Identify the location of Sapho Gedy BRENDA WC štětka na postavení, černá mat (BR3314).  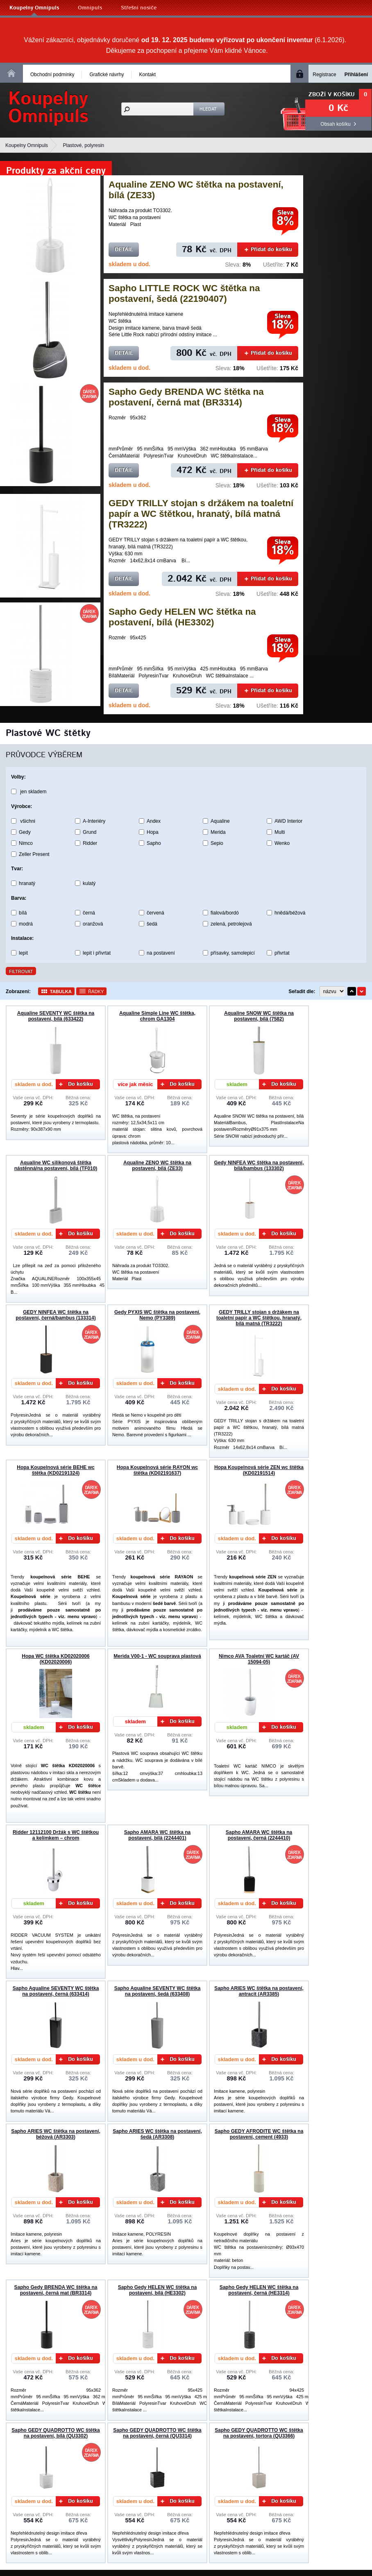
(186, 397).